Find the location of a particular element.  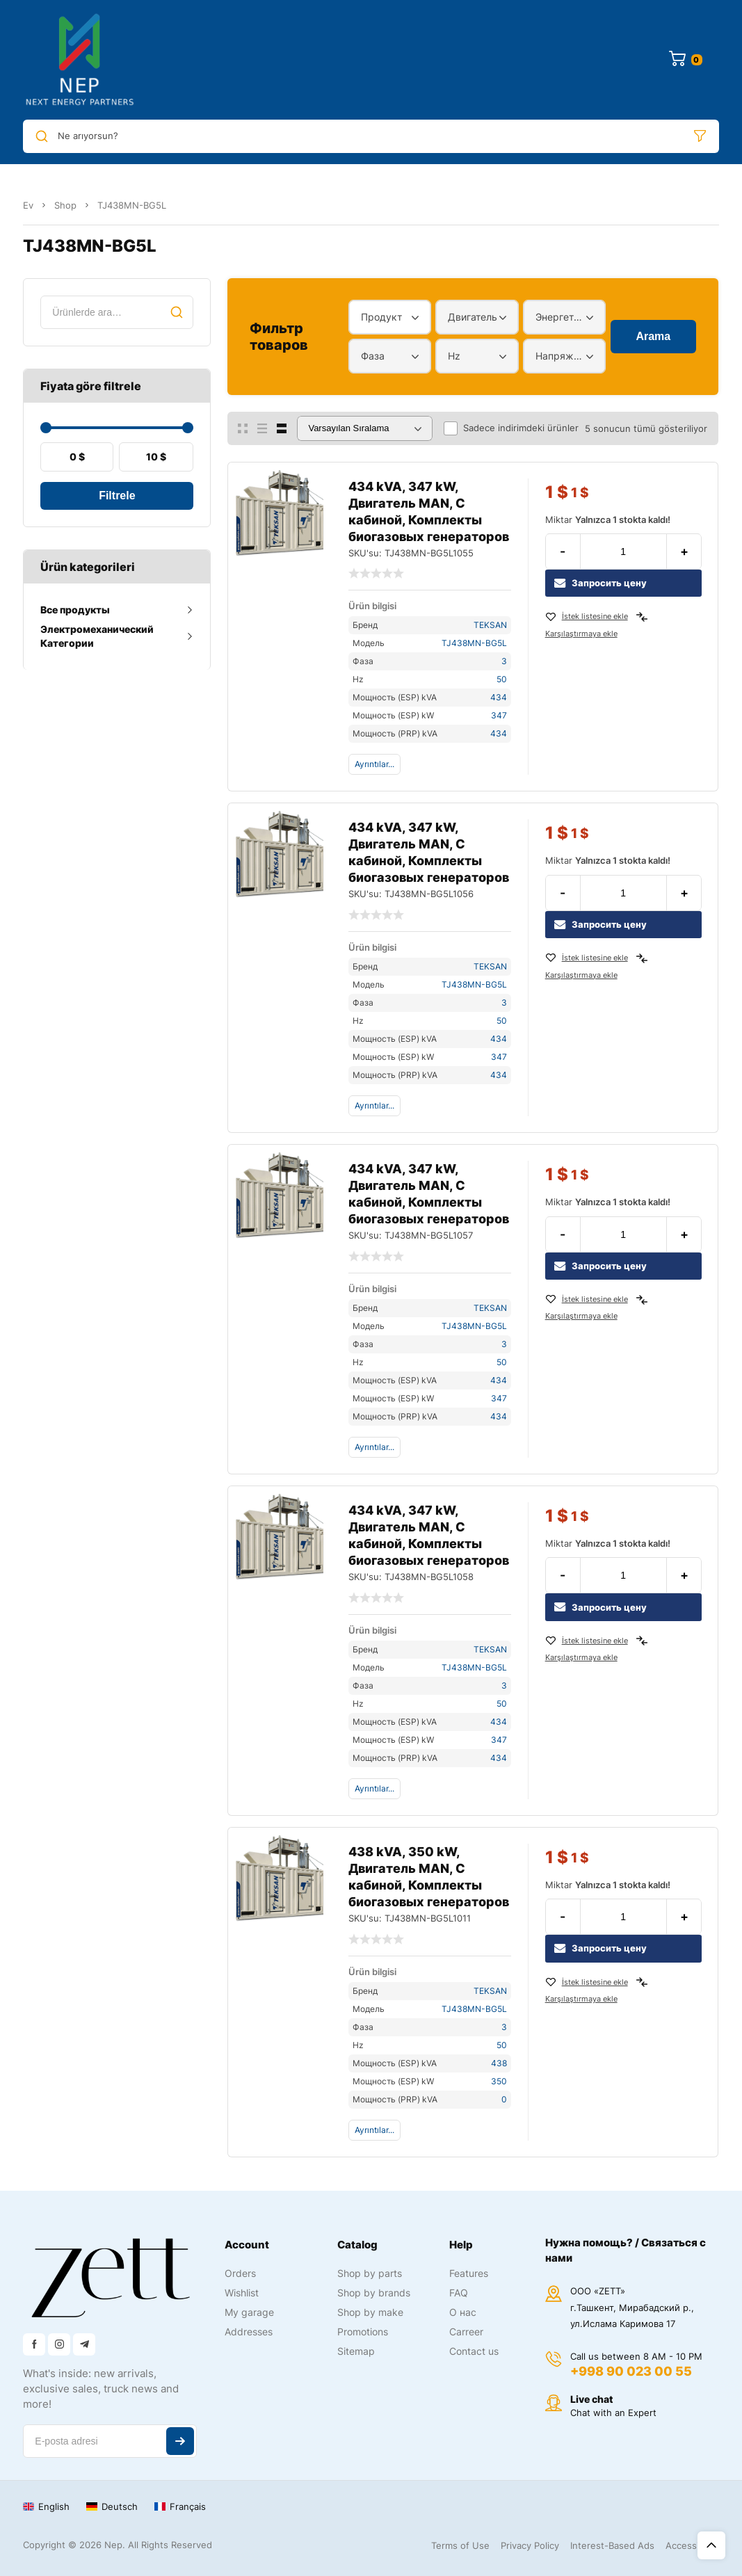

Filtrele is located at coordinates (117, 495).